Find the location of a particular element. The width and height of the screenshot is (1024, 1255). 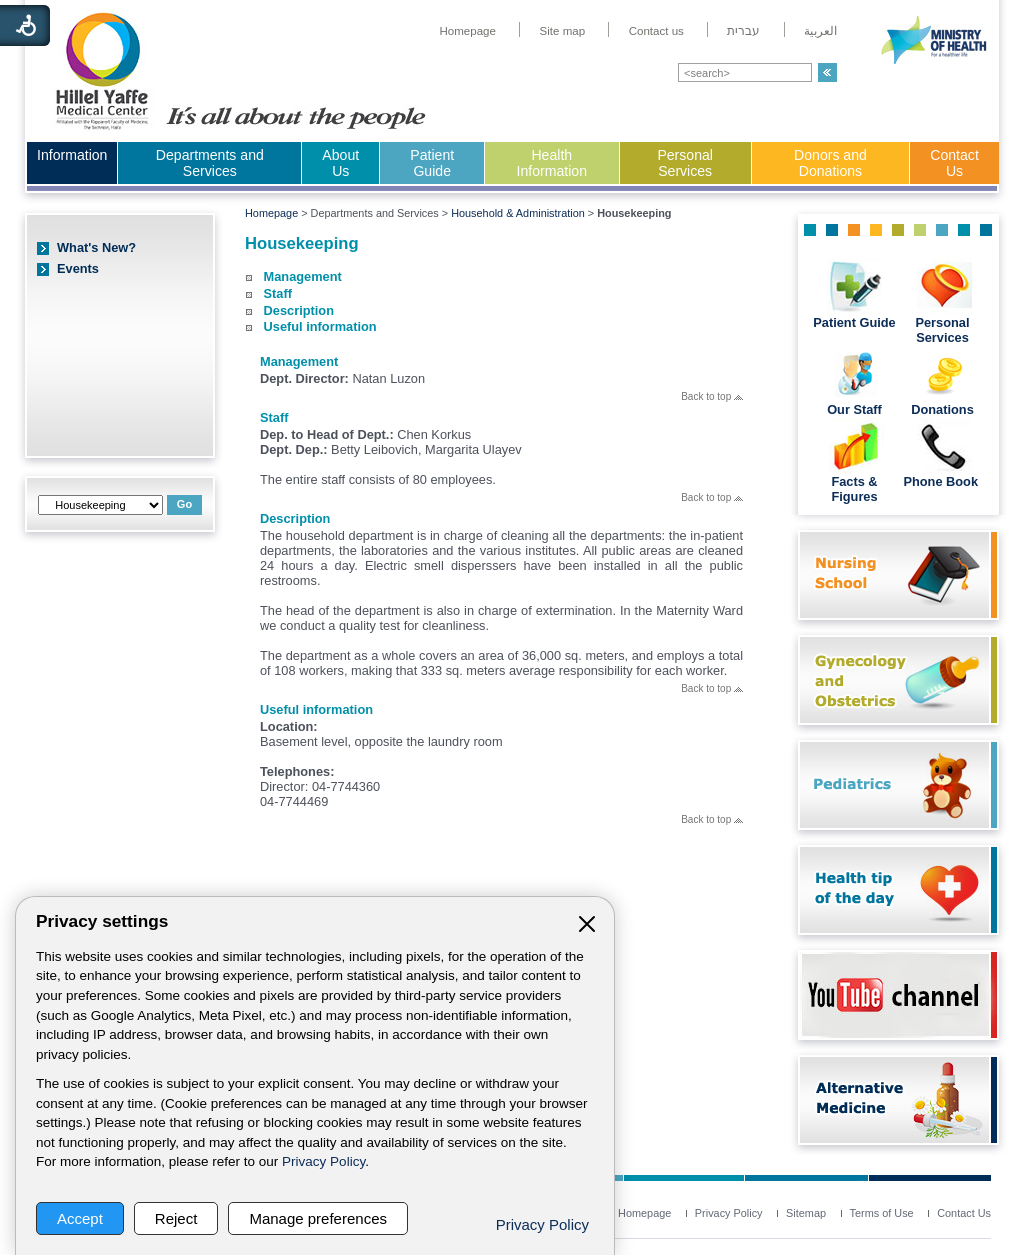

Accept is located at coordinates (80, 1218).